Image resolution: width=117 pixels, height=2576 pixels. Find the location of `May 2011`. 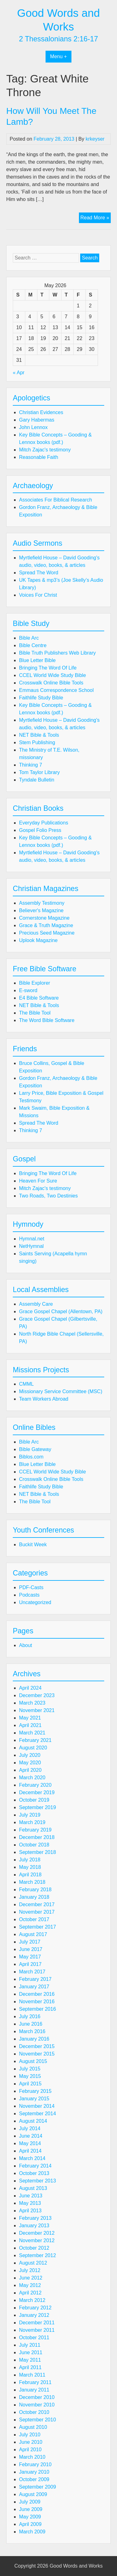

May 2011 is located at coordinates (30, 2360).